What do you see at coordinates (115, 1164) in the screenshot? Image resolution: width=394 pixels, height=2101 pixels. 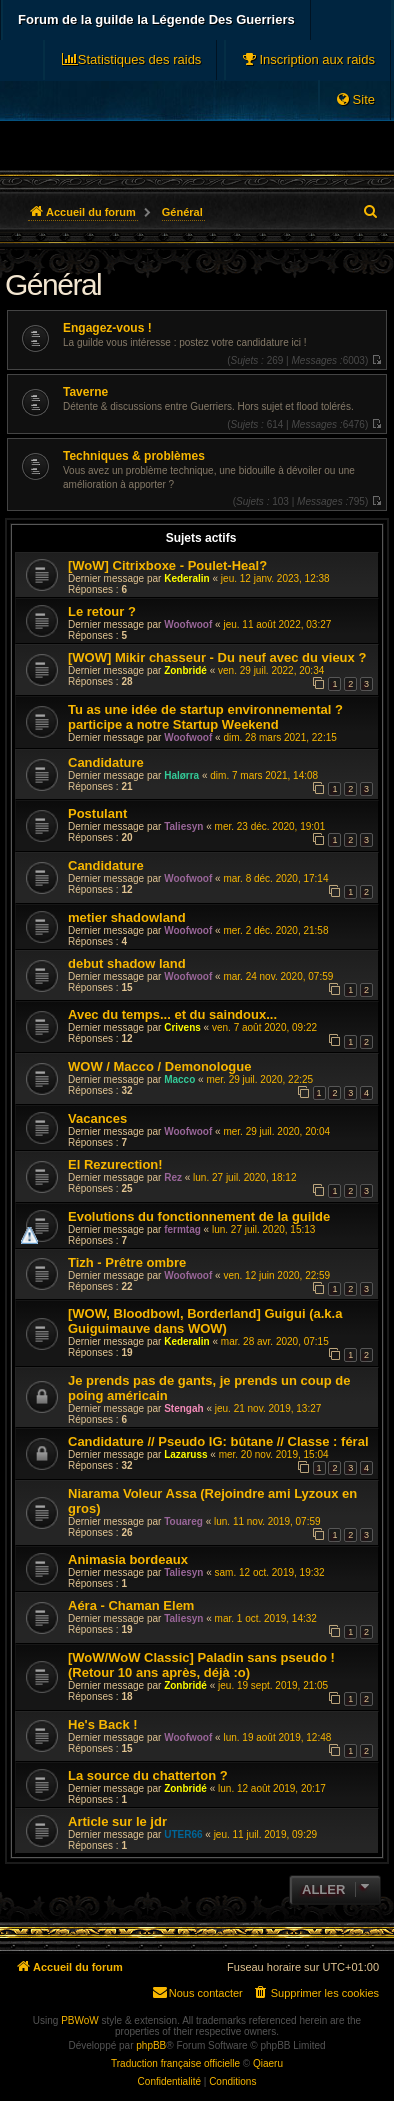 I see `El Rezurection!` at bounding box center [115, 1164].